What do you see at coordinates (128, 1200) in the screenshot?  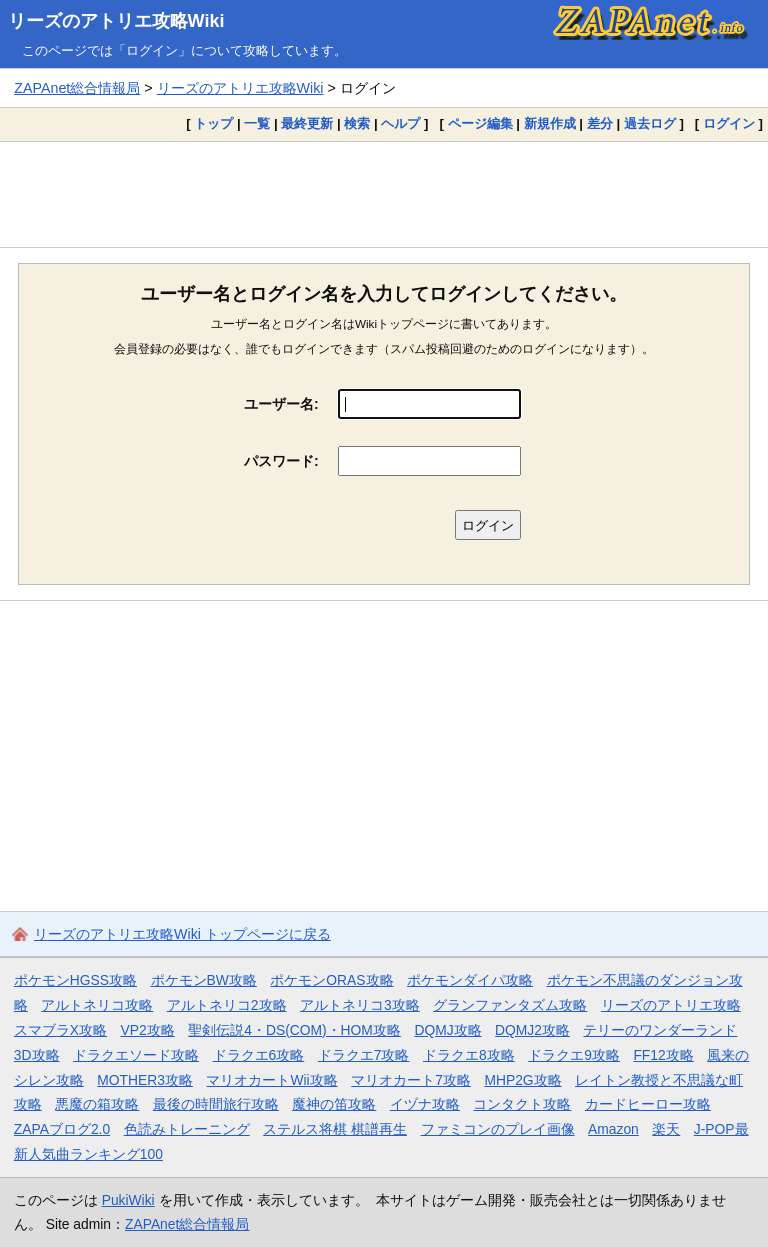 I see `PukiWiki` at bounding box center [128, 1200].